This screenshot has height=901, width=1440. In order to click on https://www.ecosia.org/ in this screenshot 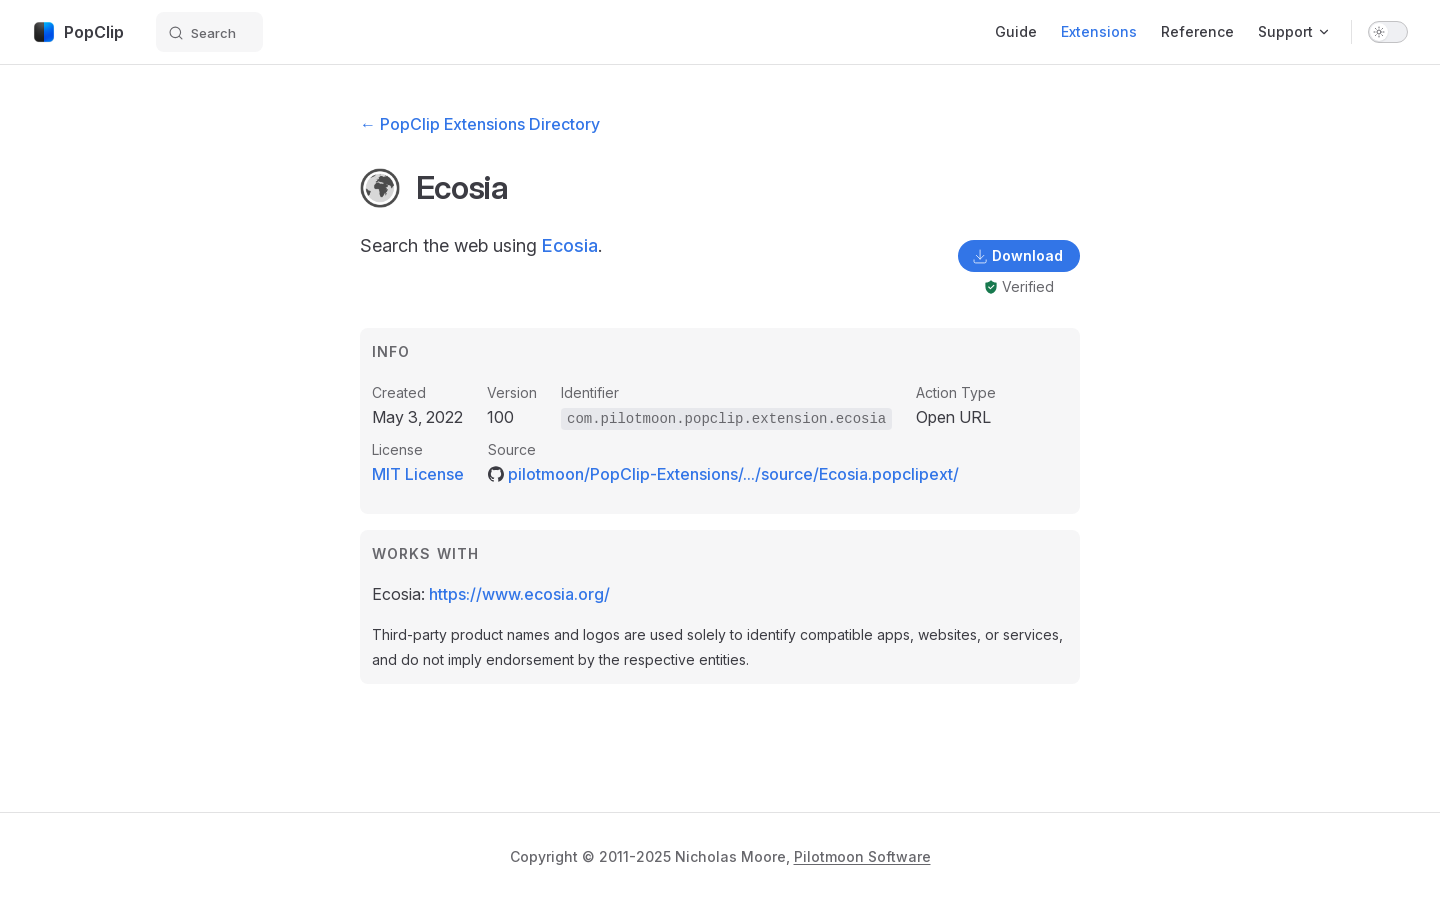, I will do `click(519, 594)`.